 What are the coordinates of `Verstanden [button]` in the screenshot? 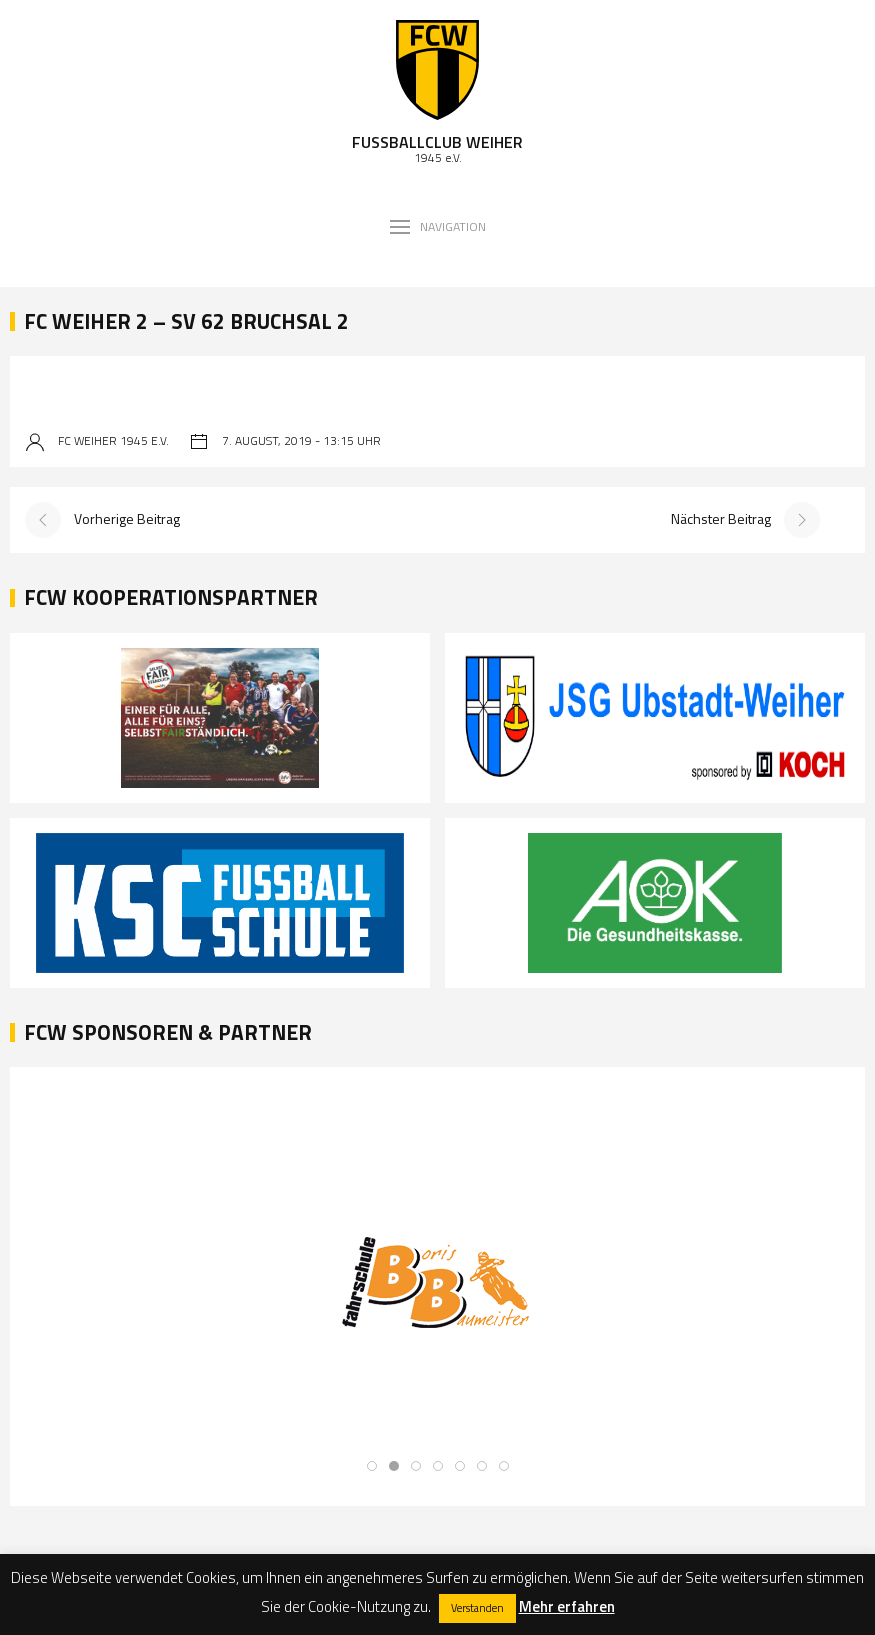 It's located at (477, 1608).